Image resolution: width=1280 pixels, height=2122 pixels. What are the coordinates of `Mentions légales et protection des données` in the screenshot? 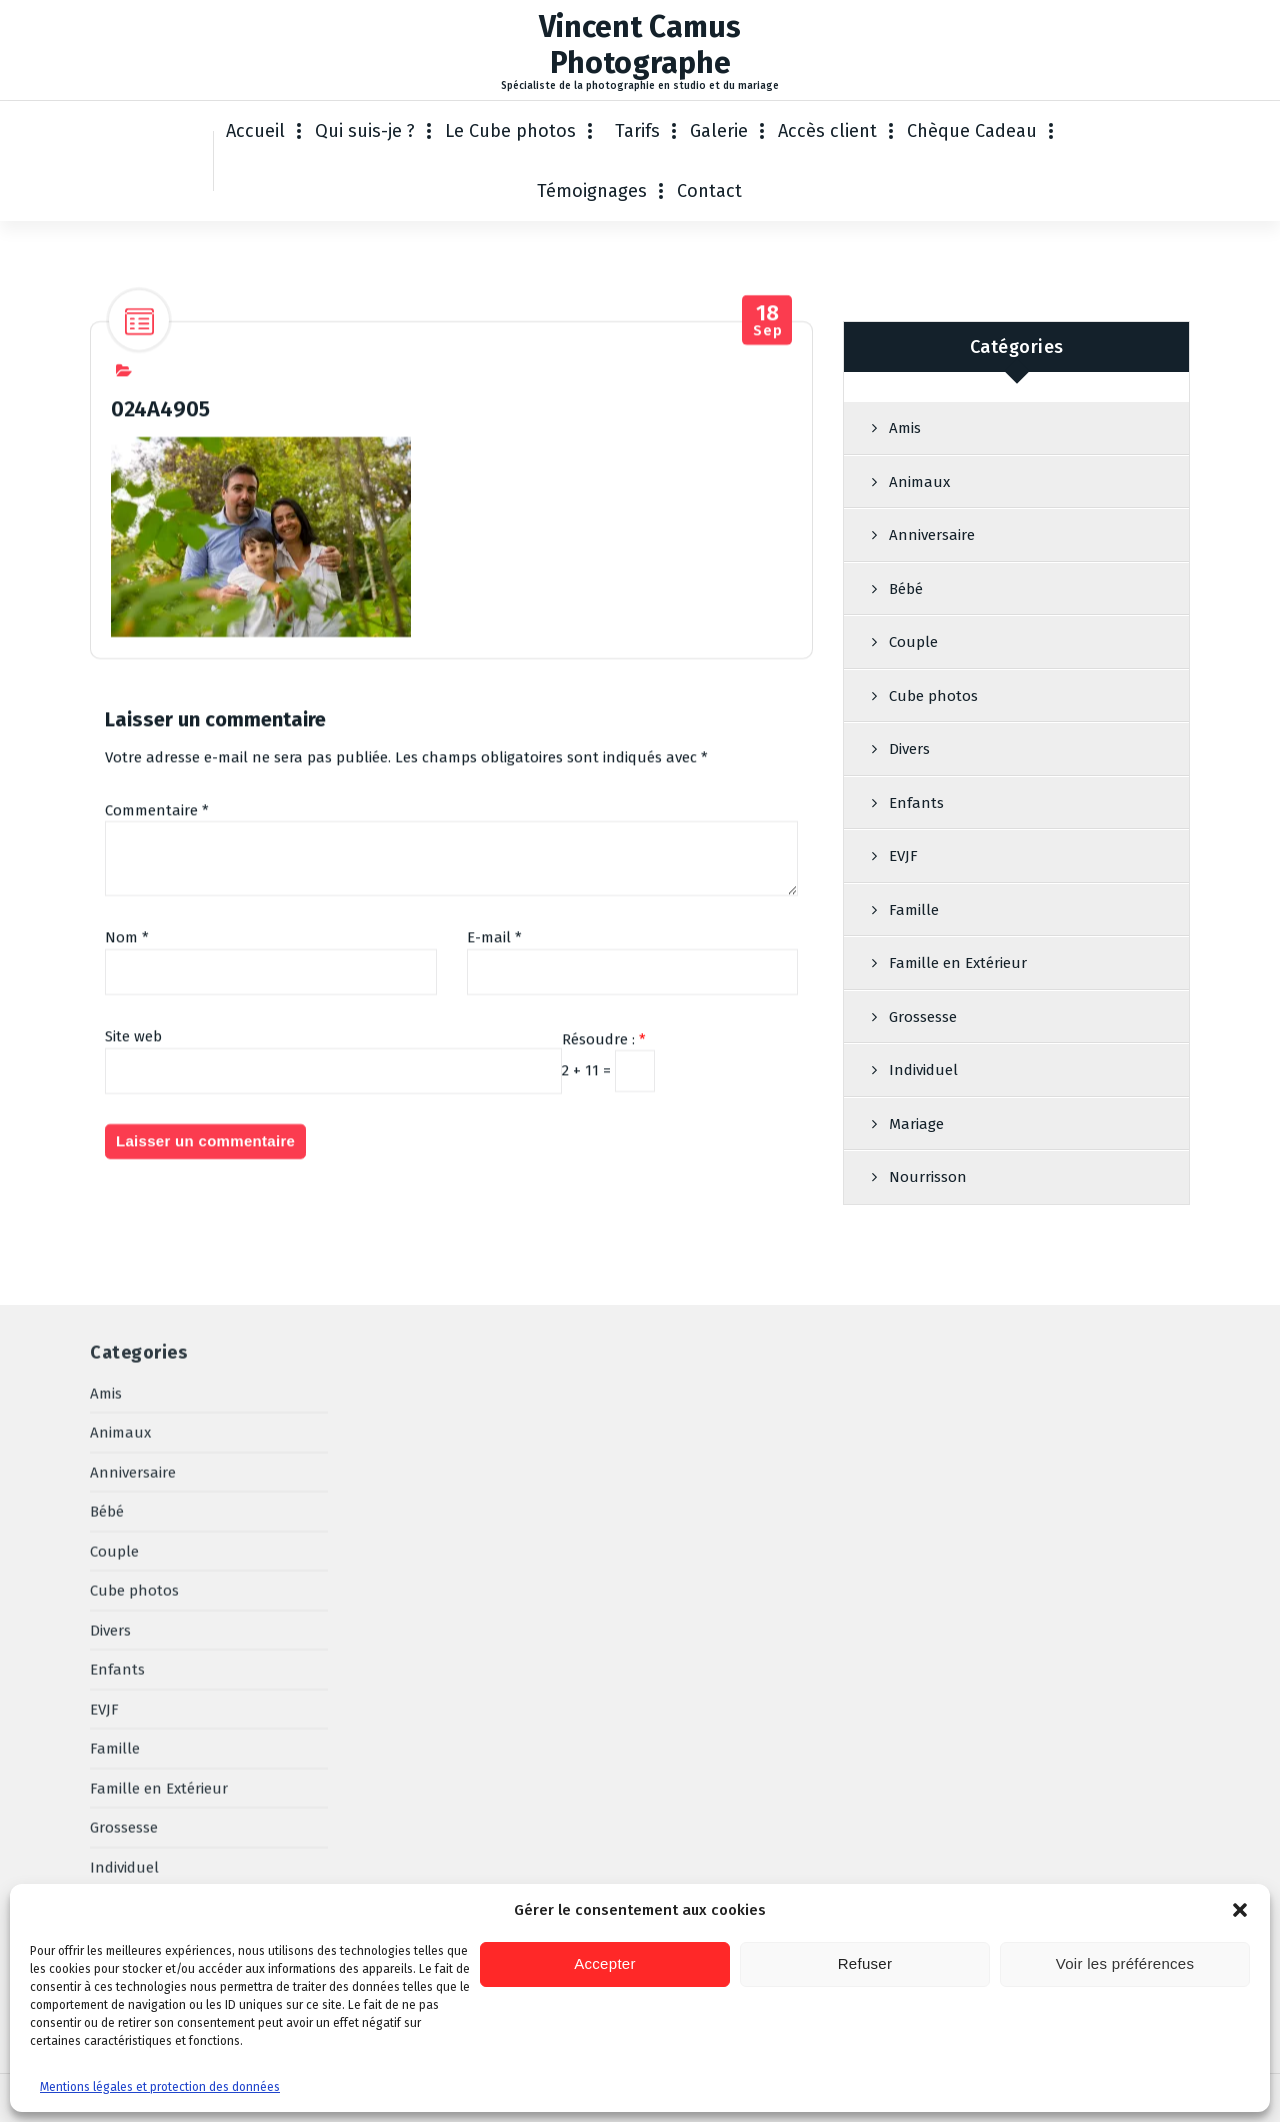 It's located at (160, 2087).